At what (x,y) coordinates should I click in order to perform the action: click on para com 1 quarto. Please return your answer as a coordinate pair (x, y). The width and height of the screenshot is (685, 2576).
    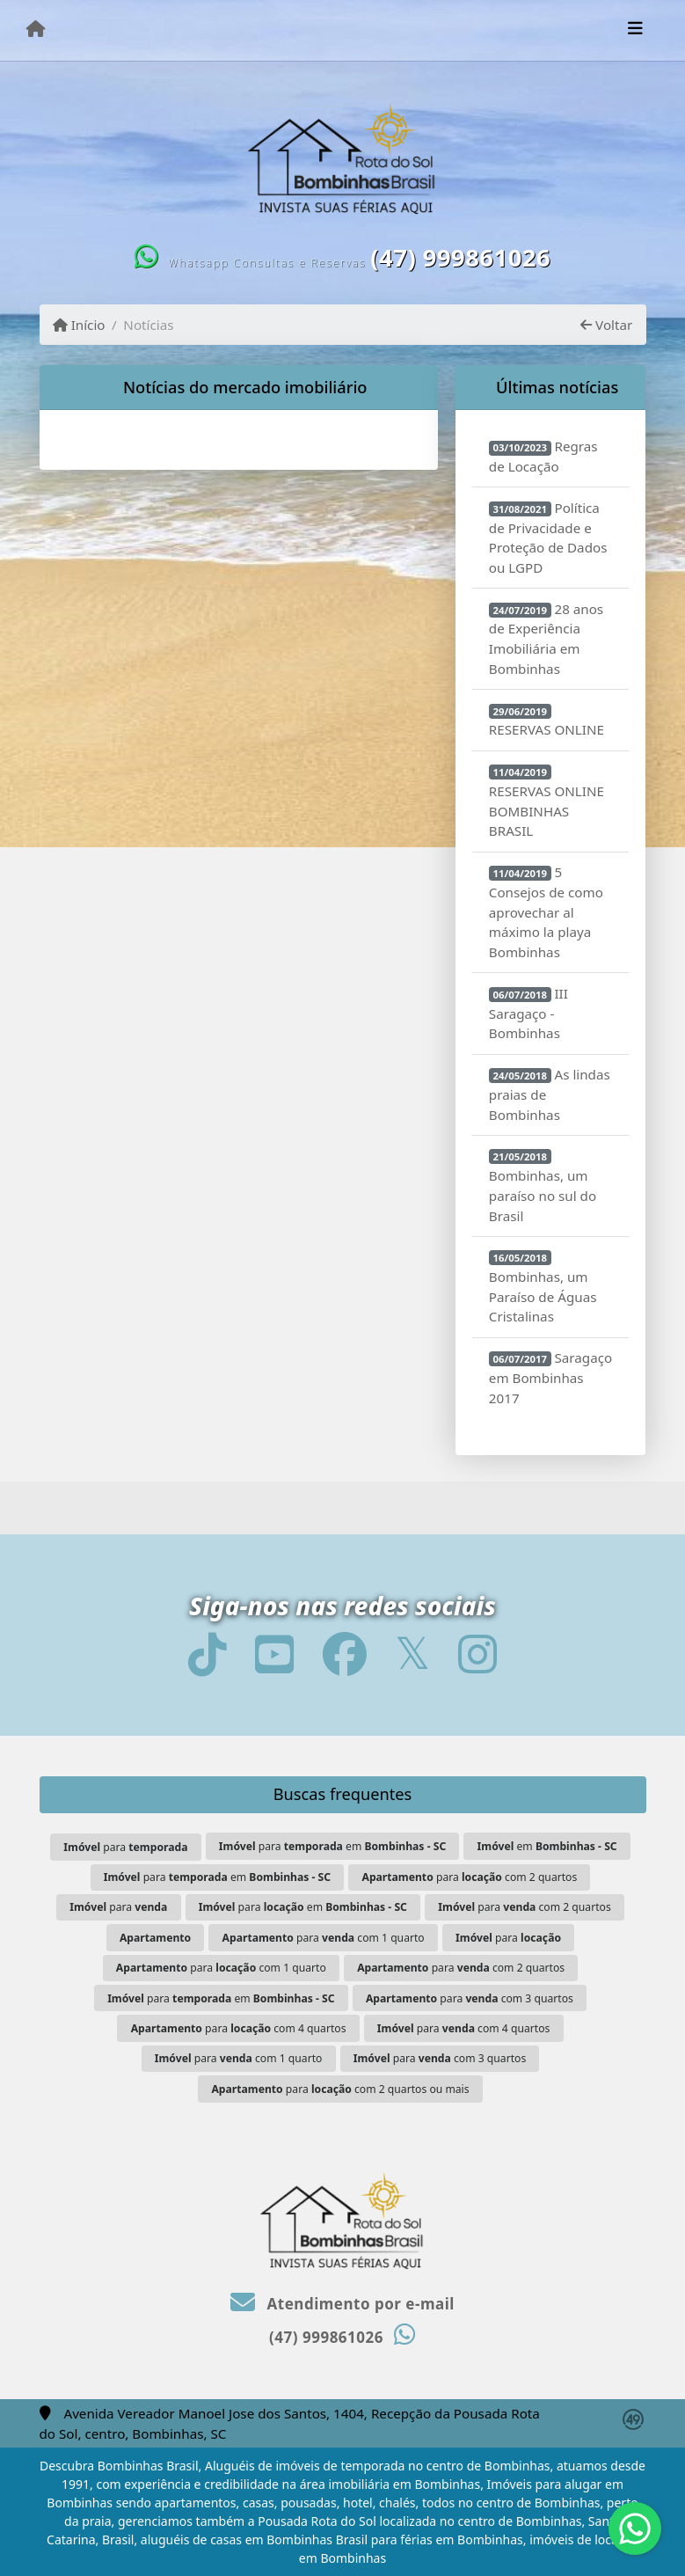
    Looking at the image, I should click on (323, 1937).